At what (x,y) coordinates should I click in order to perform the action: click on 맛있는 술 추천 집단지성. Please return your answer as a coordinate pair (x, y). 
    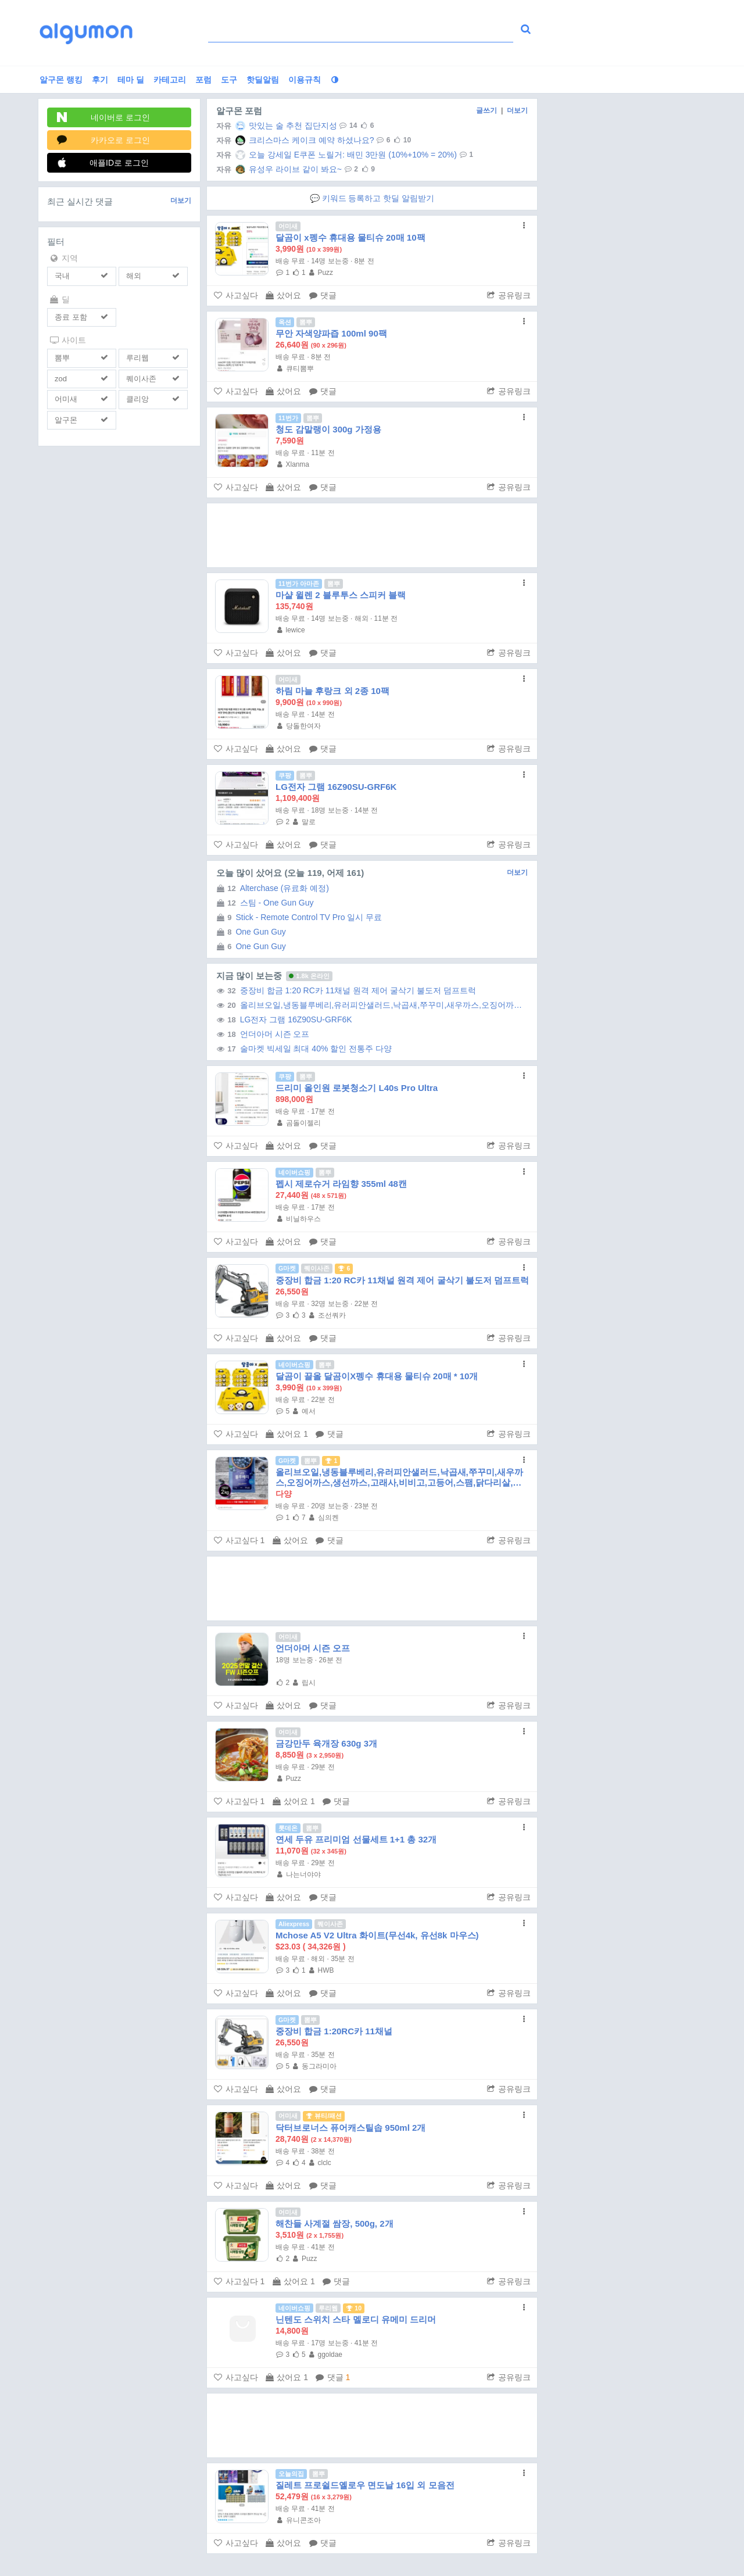
    Looking at the image, I should click on (275, 125).